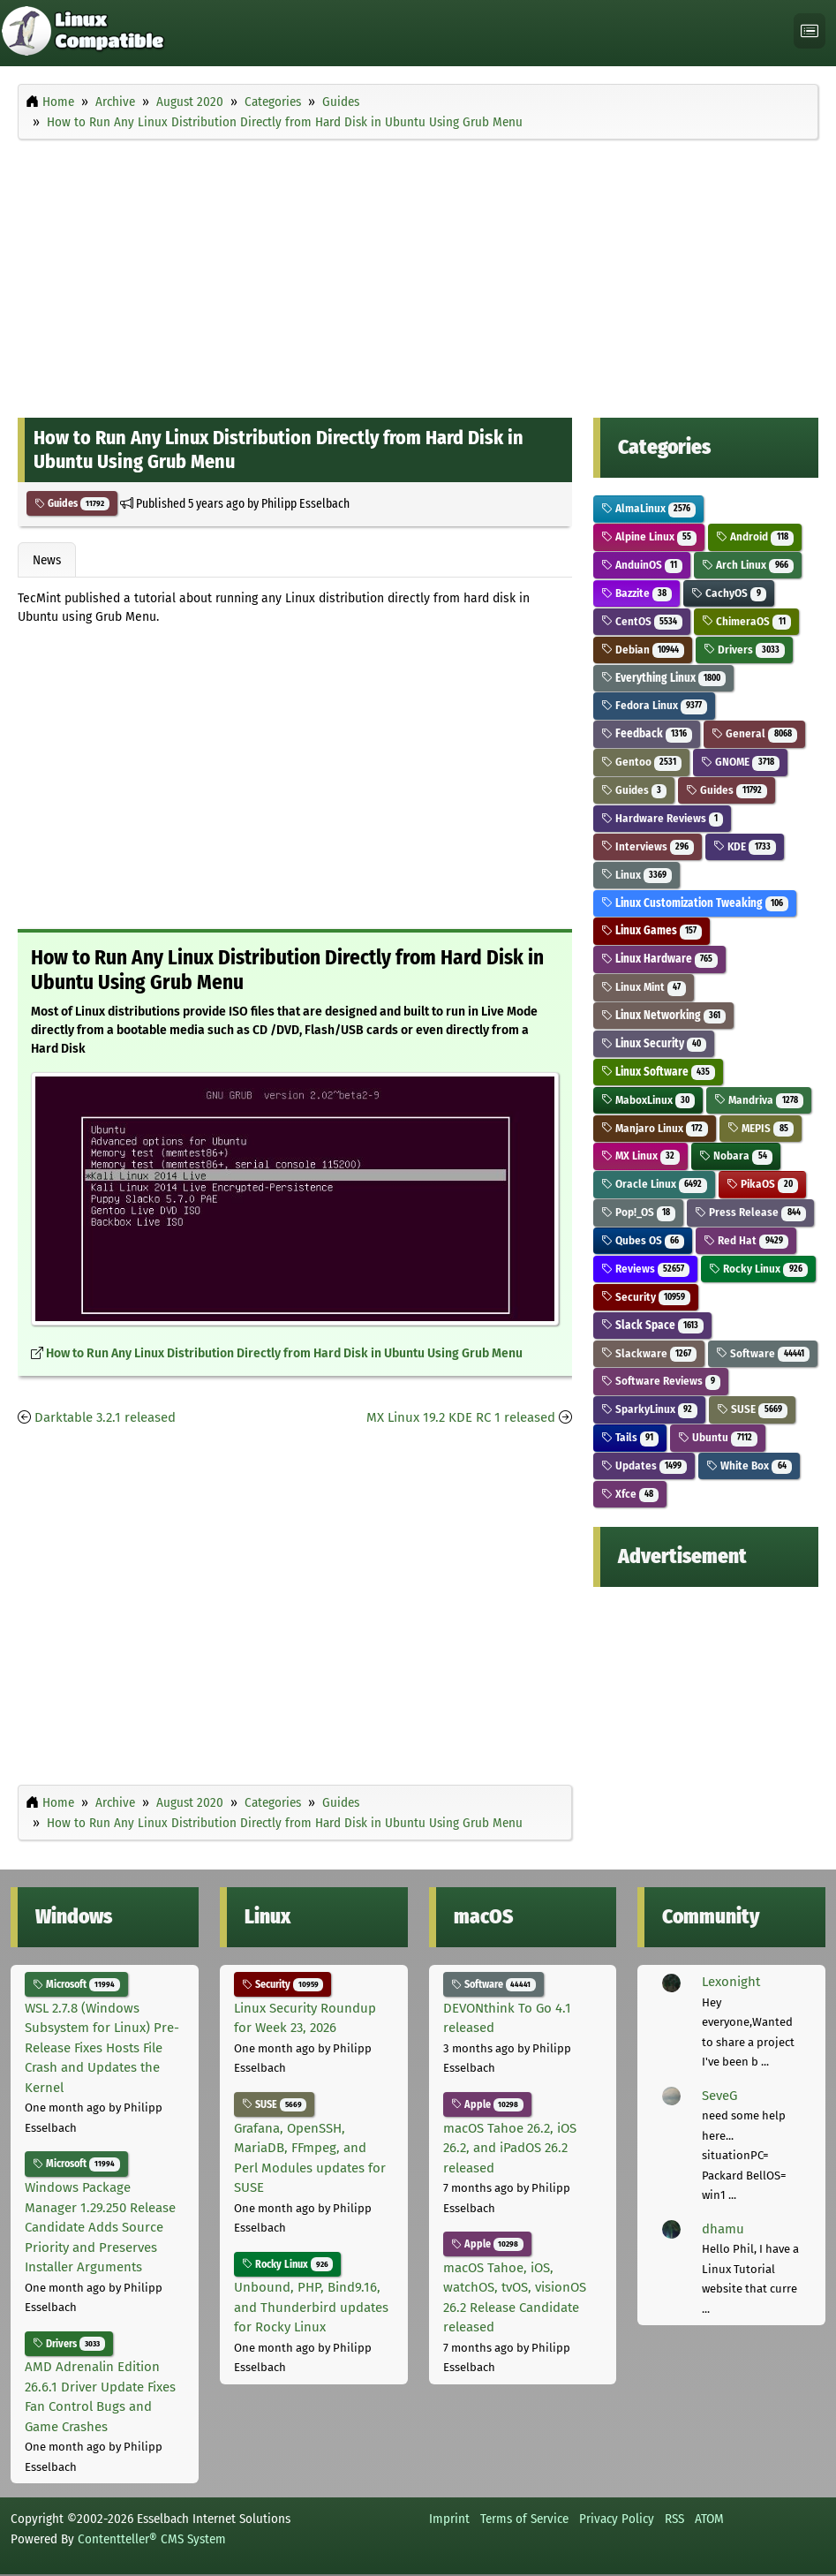 The width and height of the screenshot is (836, 2576). I want to click on Bazzite, so click(637, 593).